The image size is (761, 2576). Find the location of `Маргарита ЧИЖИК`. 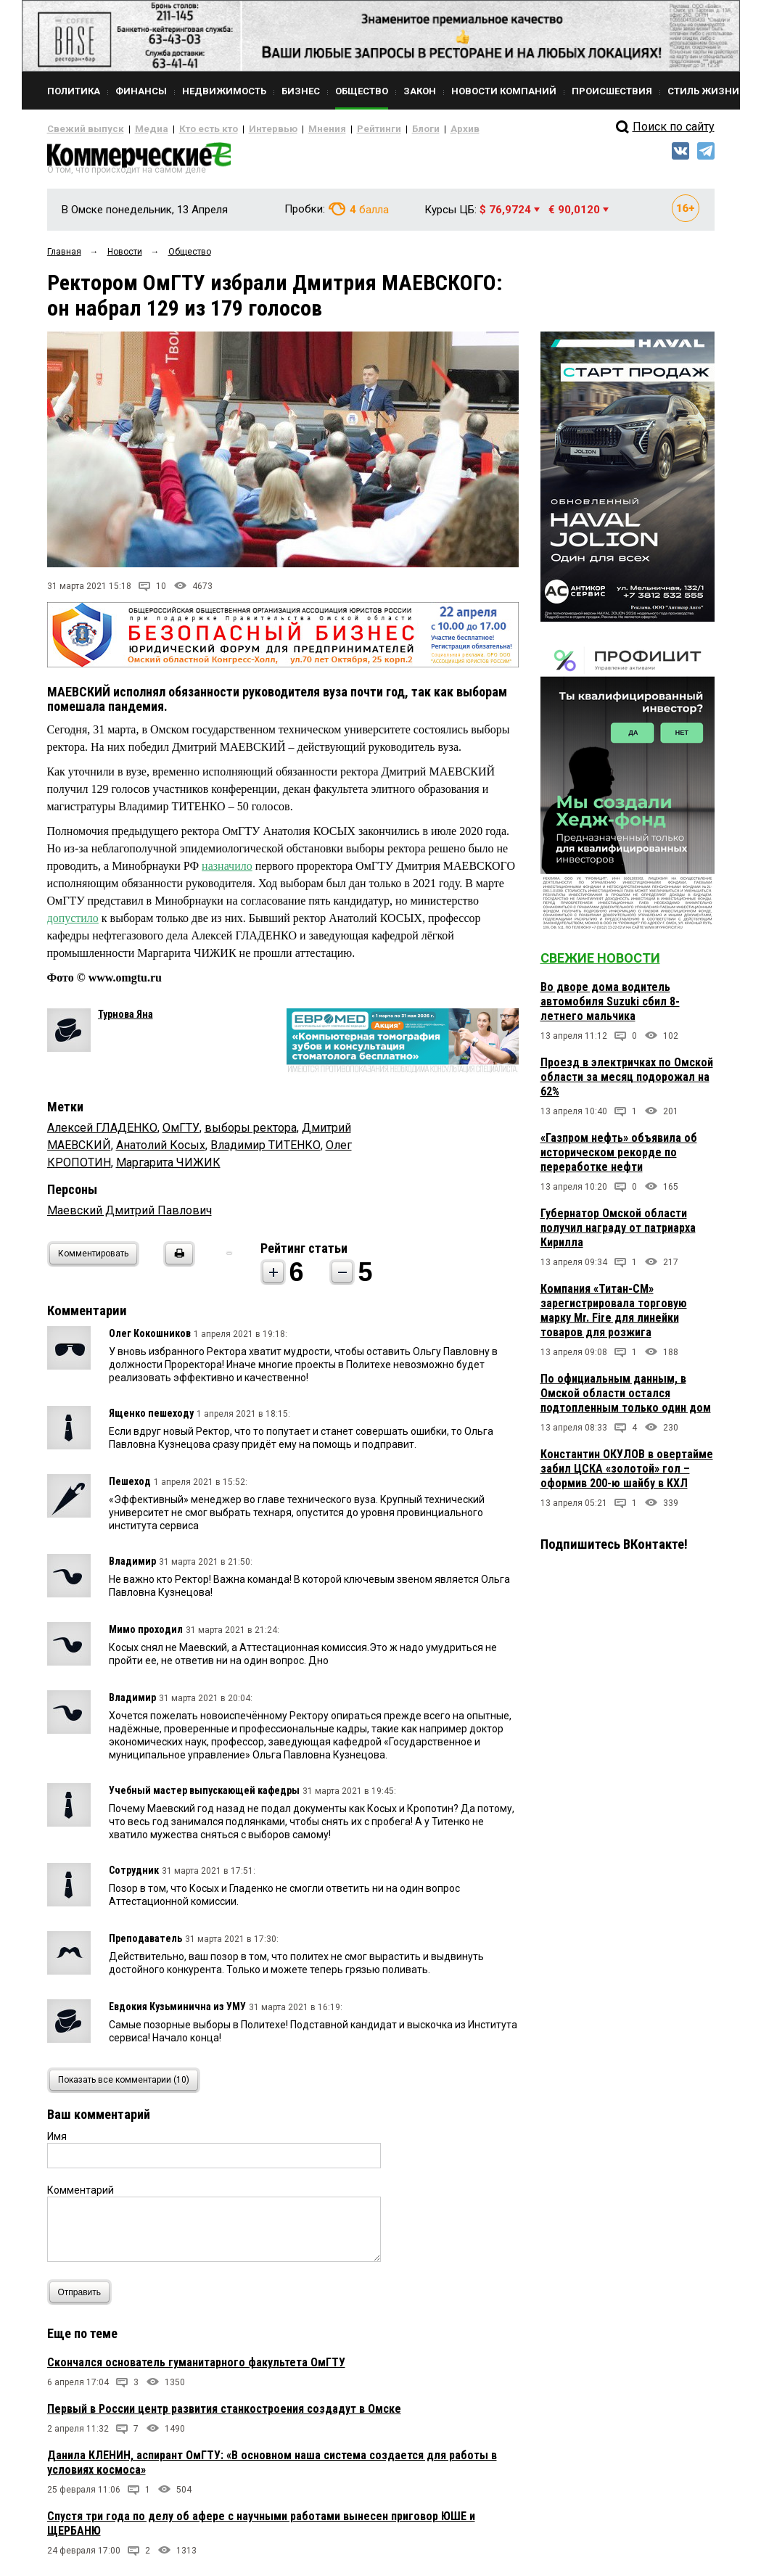

Маргарита ЧИЖИК is located at coordinates (168, 1168).